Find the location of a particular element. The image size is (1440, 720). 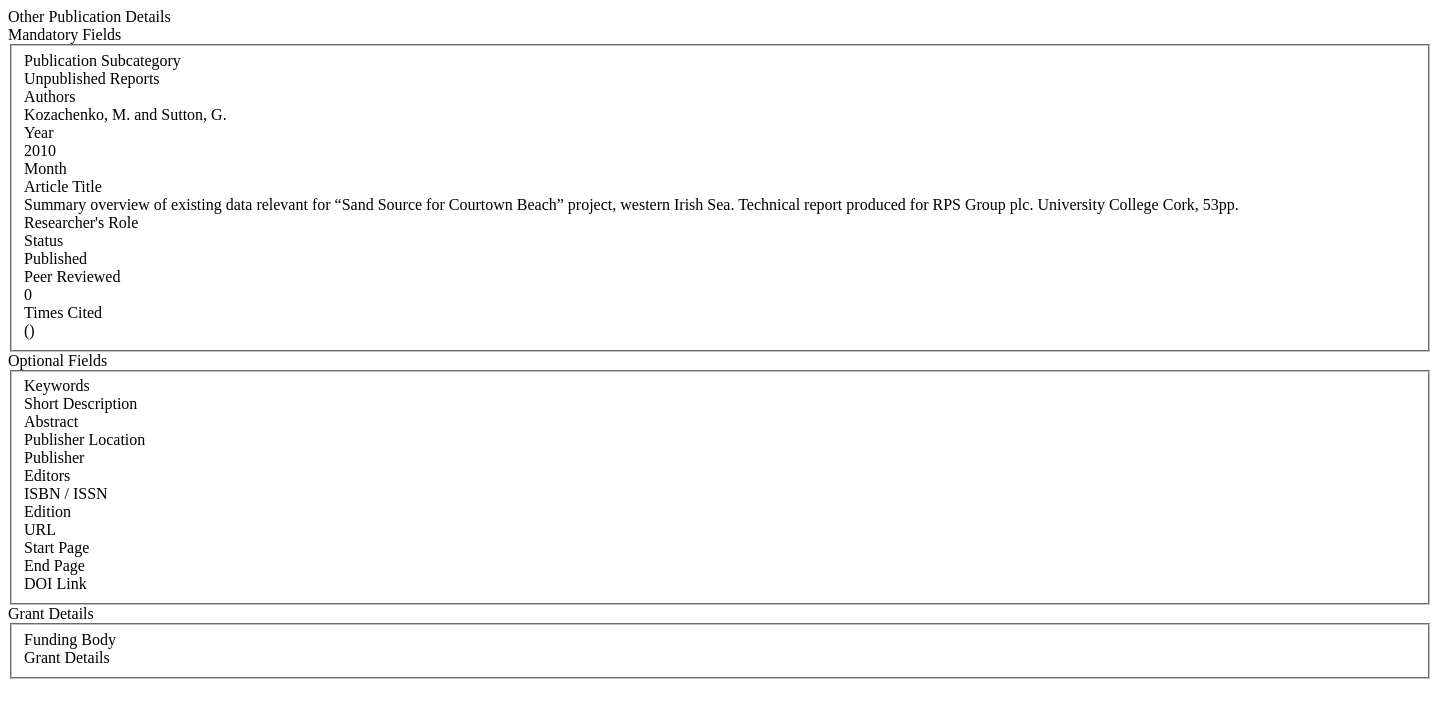

Edition is located at coordinates (47, 511).